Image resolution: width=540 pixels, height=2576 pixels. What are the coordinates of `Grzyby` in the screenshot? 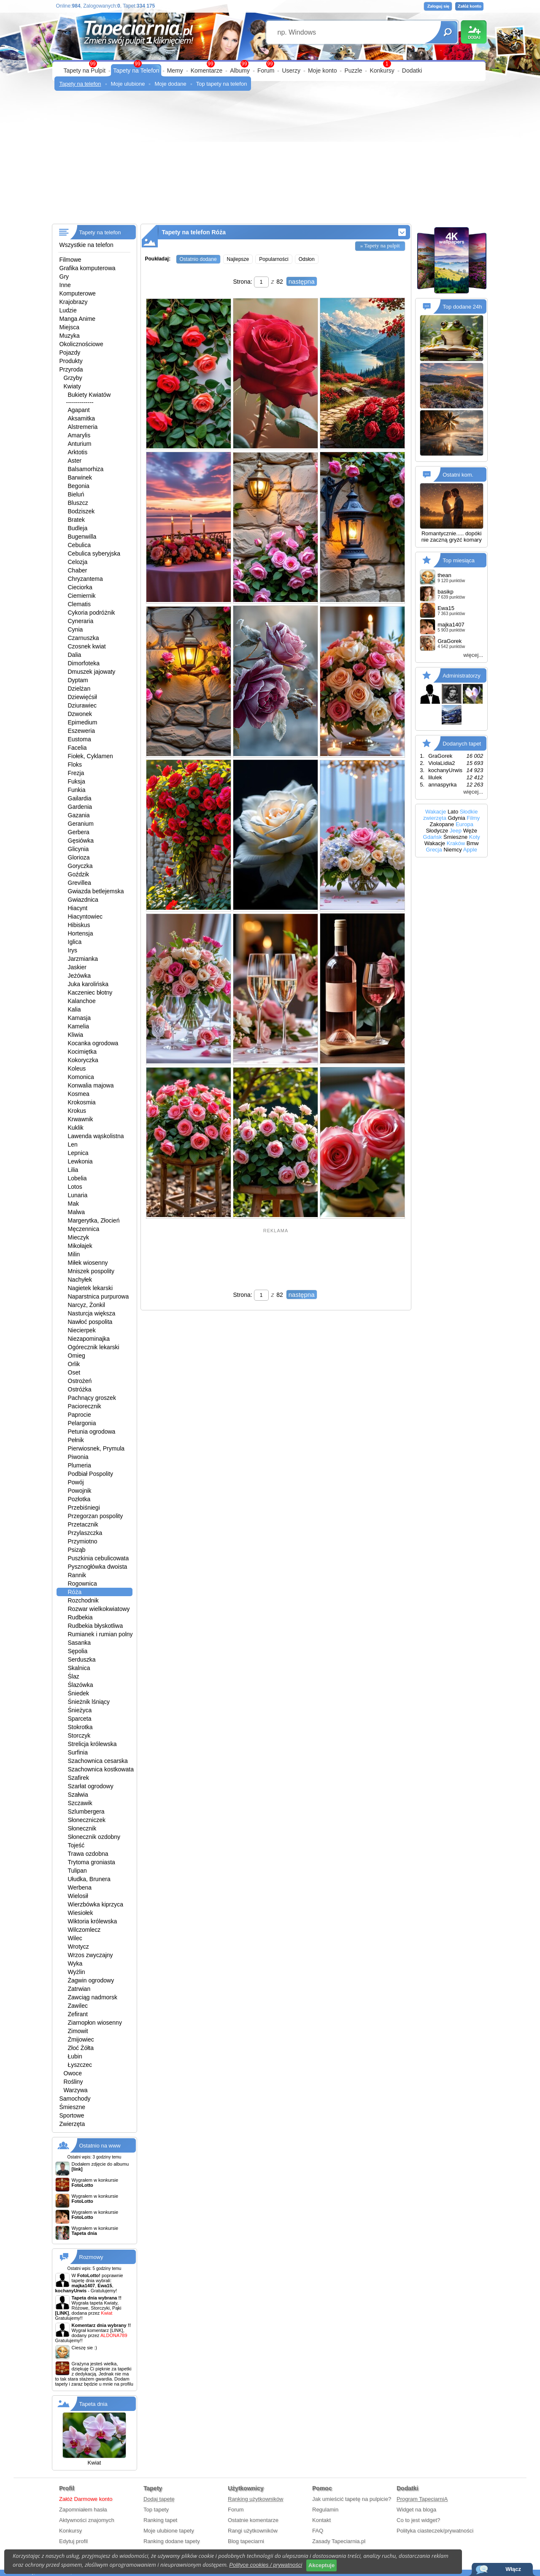 It's located at (73, 377).